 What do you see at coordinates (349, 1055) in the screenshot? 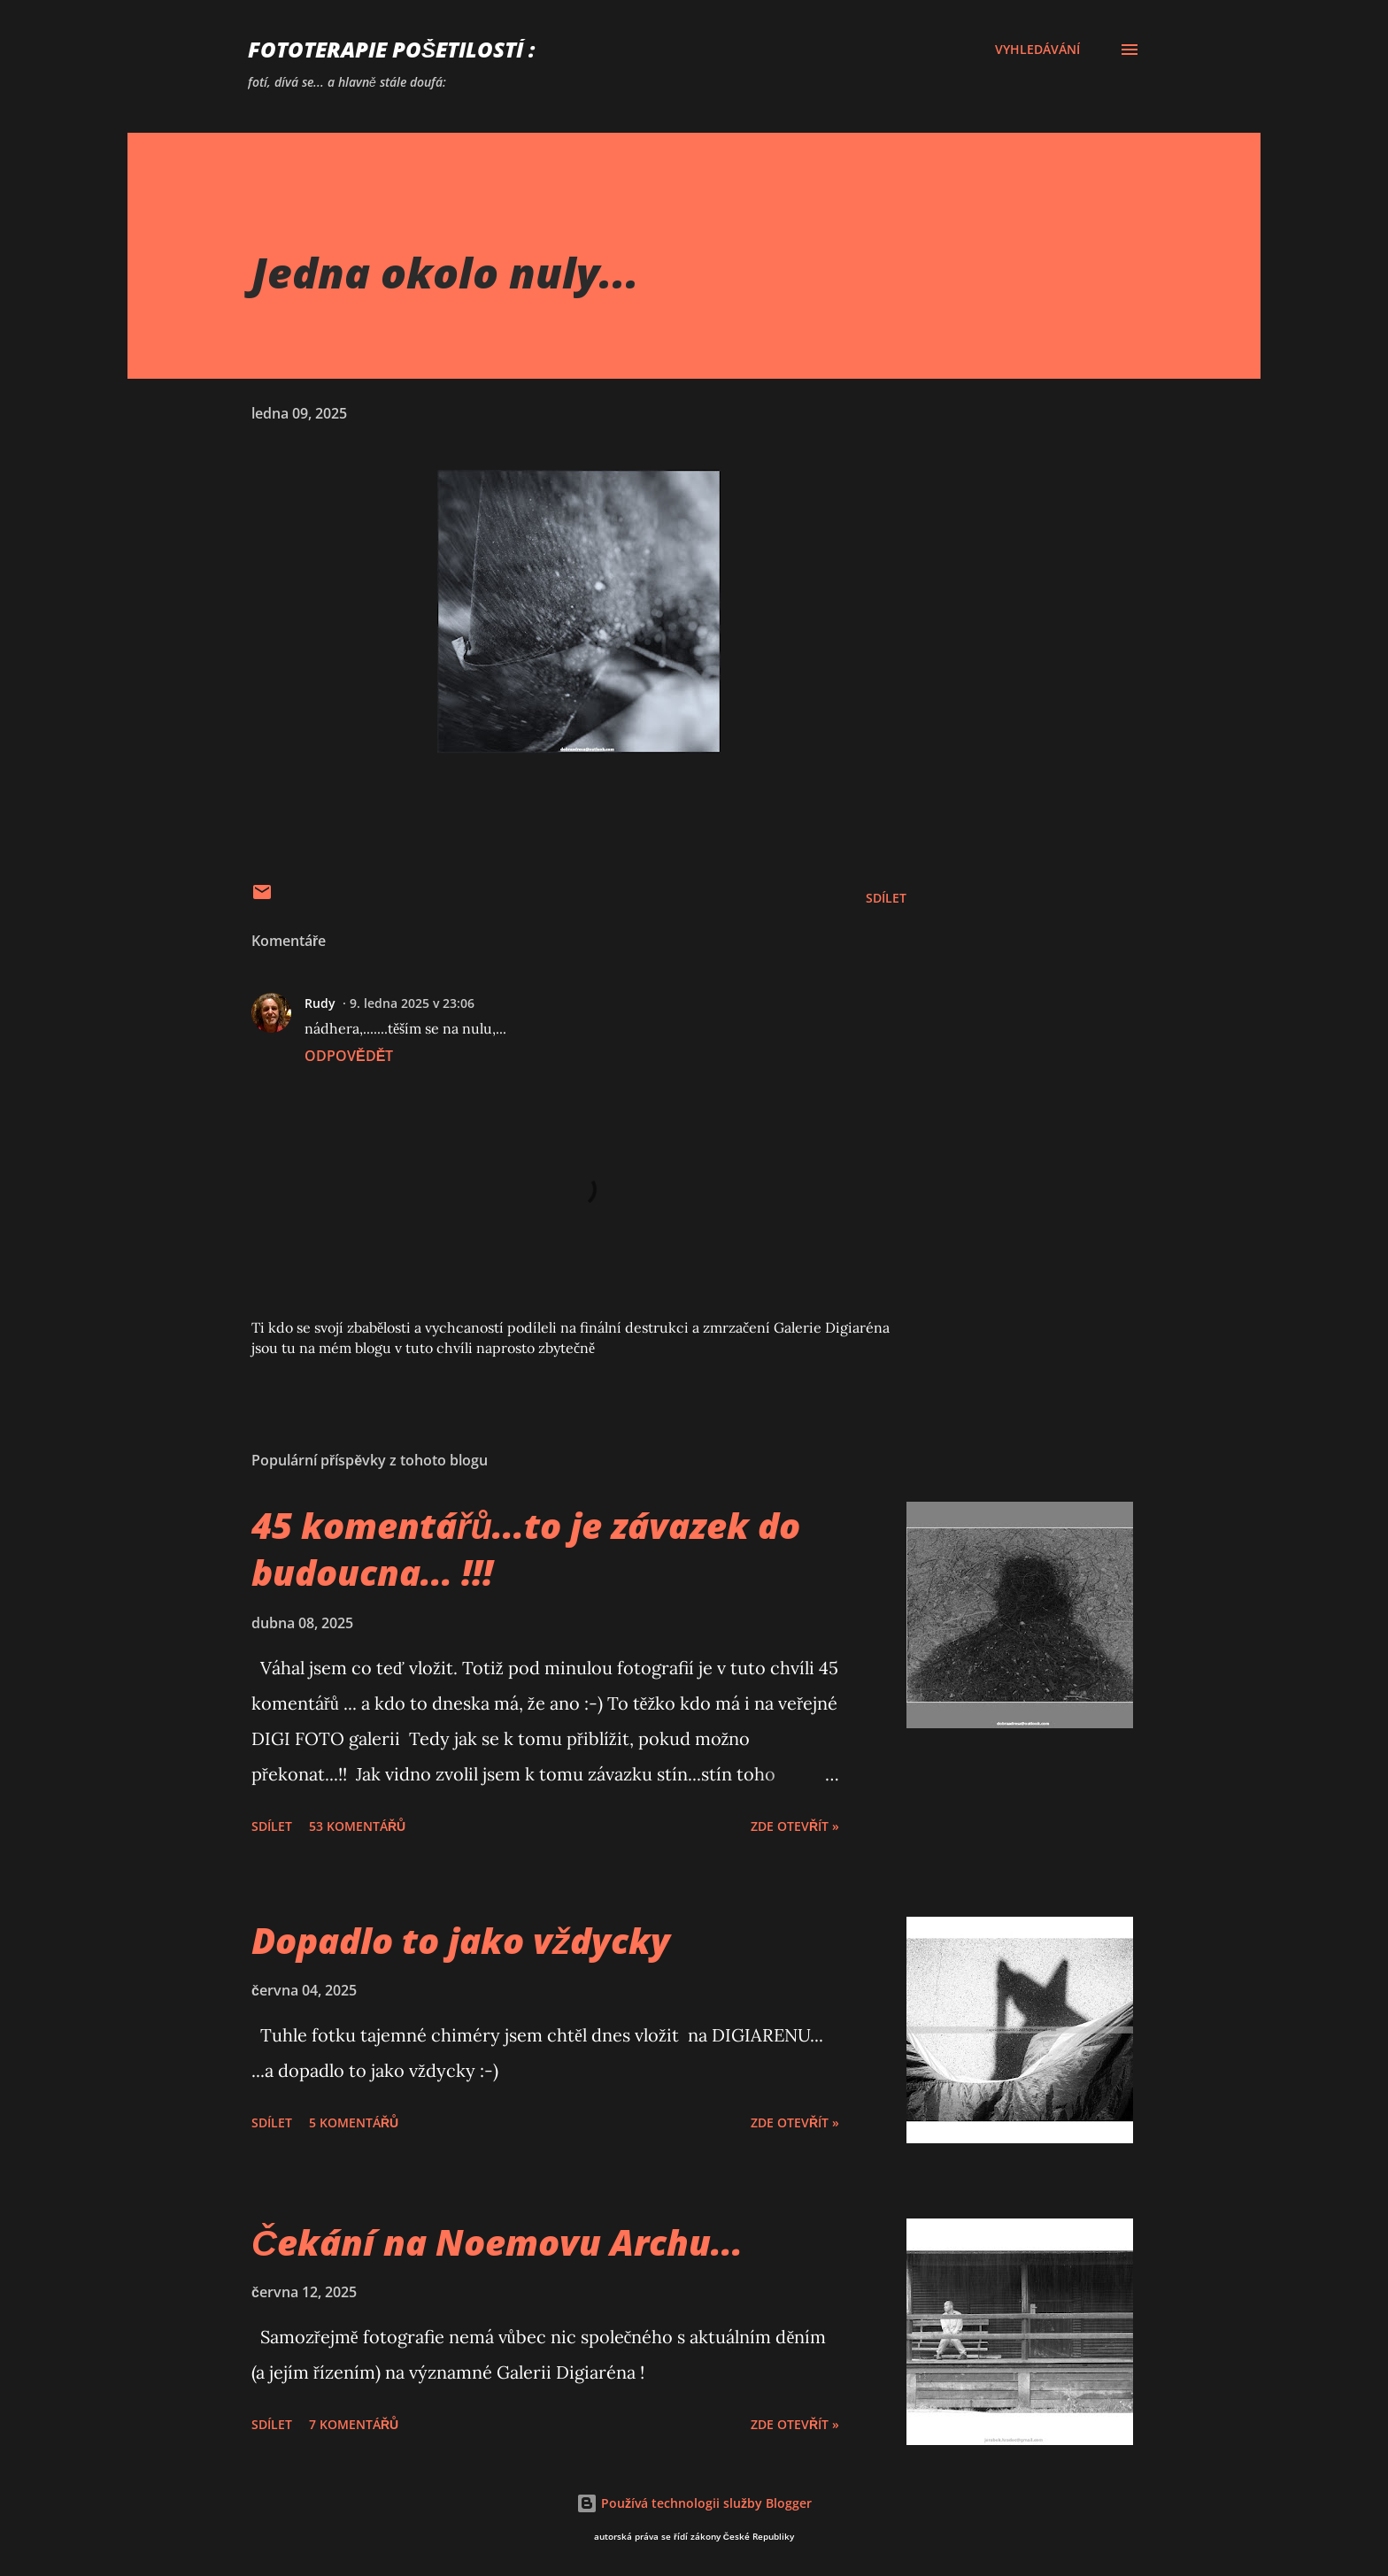
I see `Odpovědět` at bounding box center [349, 1055].